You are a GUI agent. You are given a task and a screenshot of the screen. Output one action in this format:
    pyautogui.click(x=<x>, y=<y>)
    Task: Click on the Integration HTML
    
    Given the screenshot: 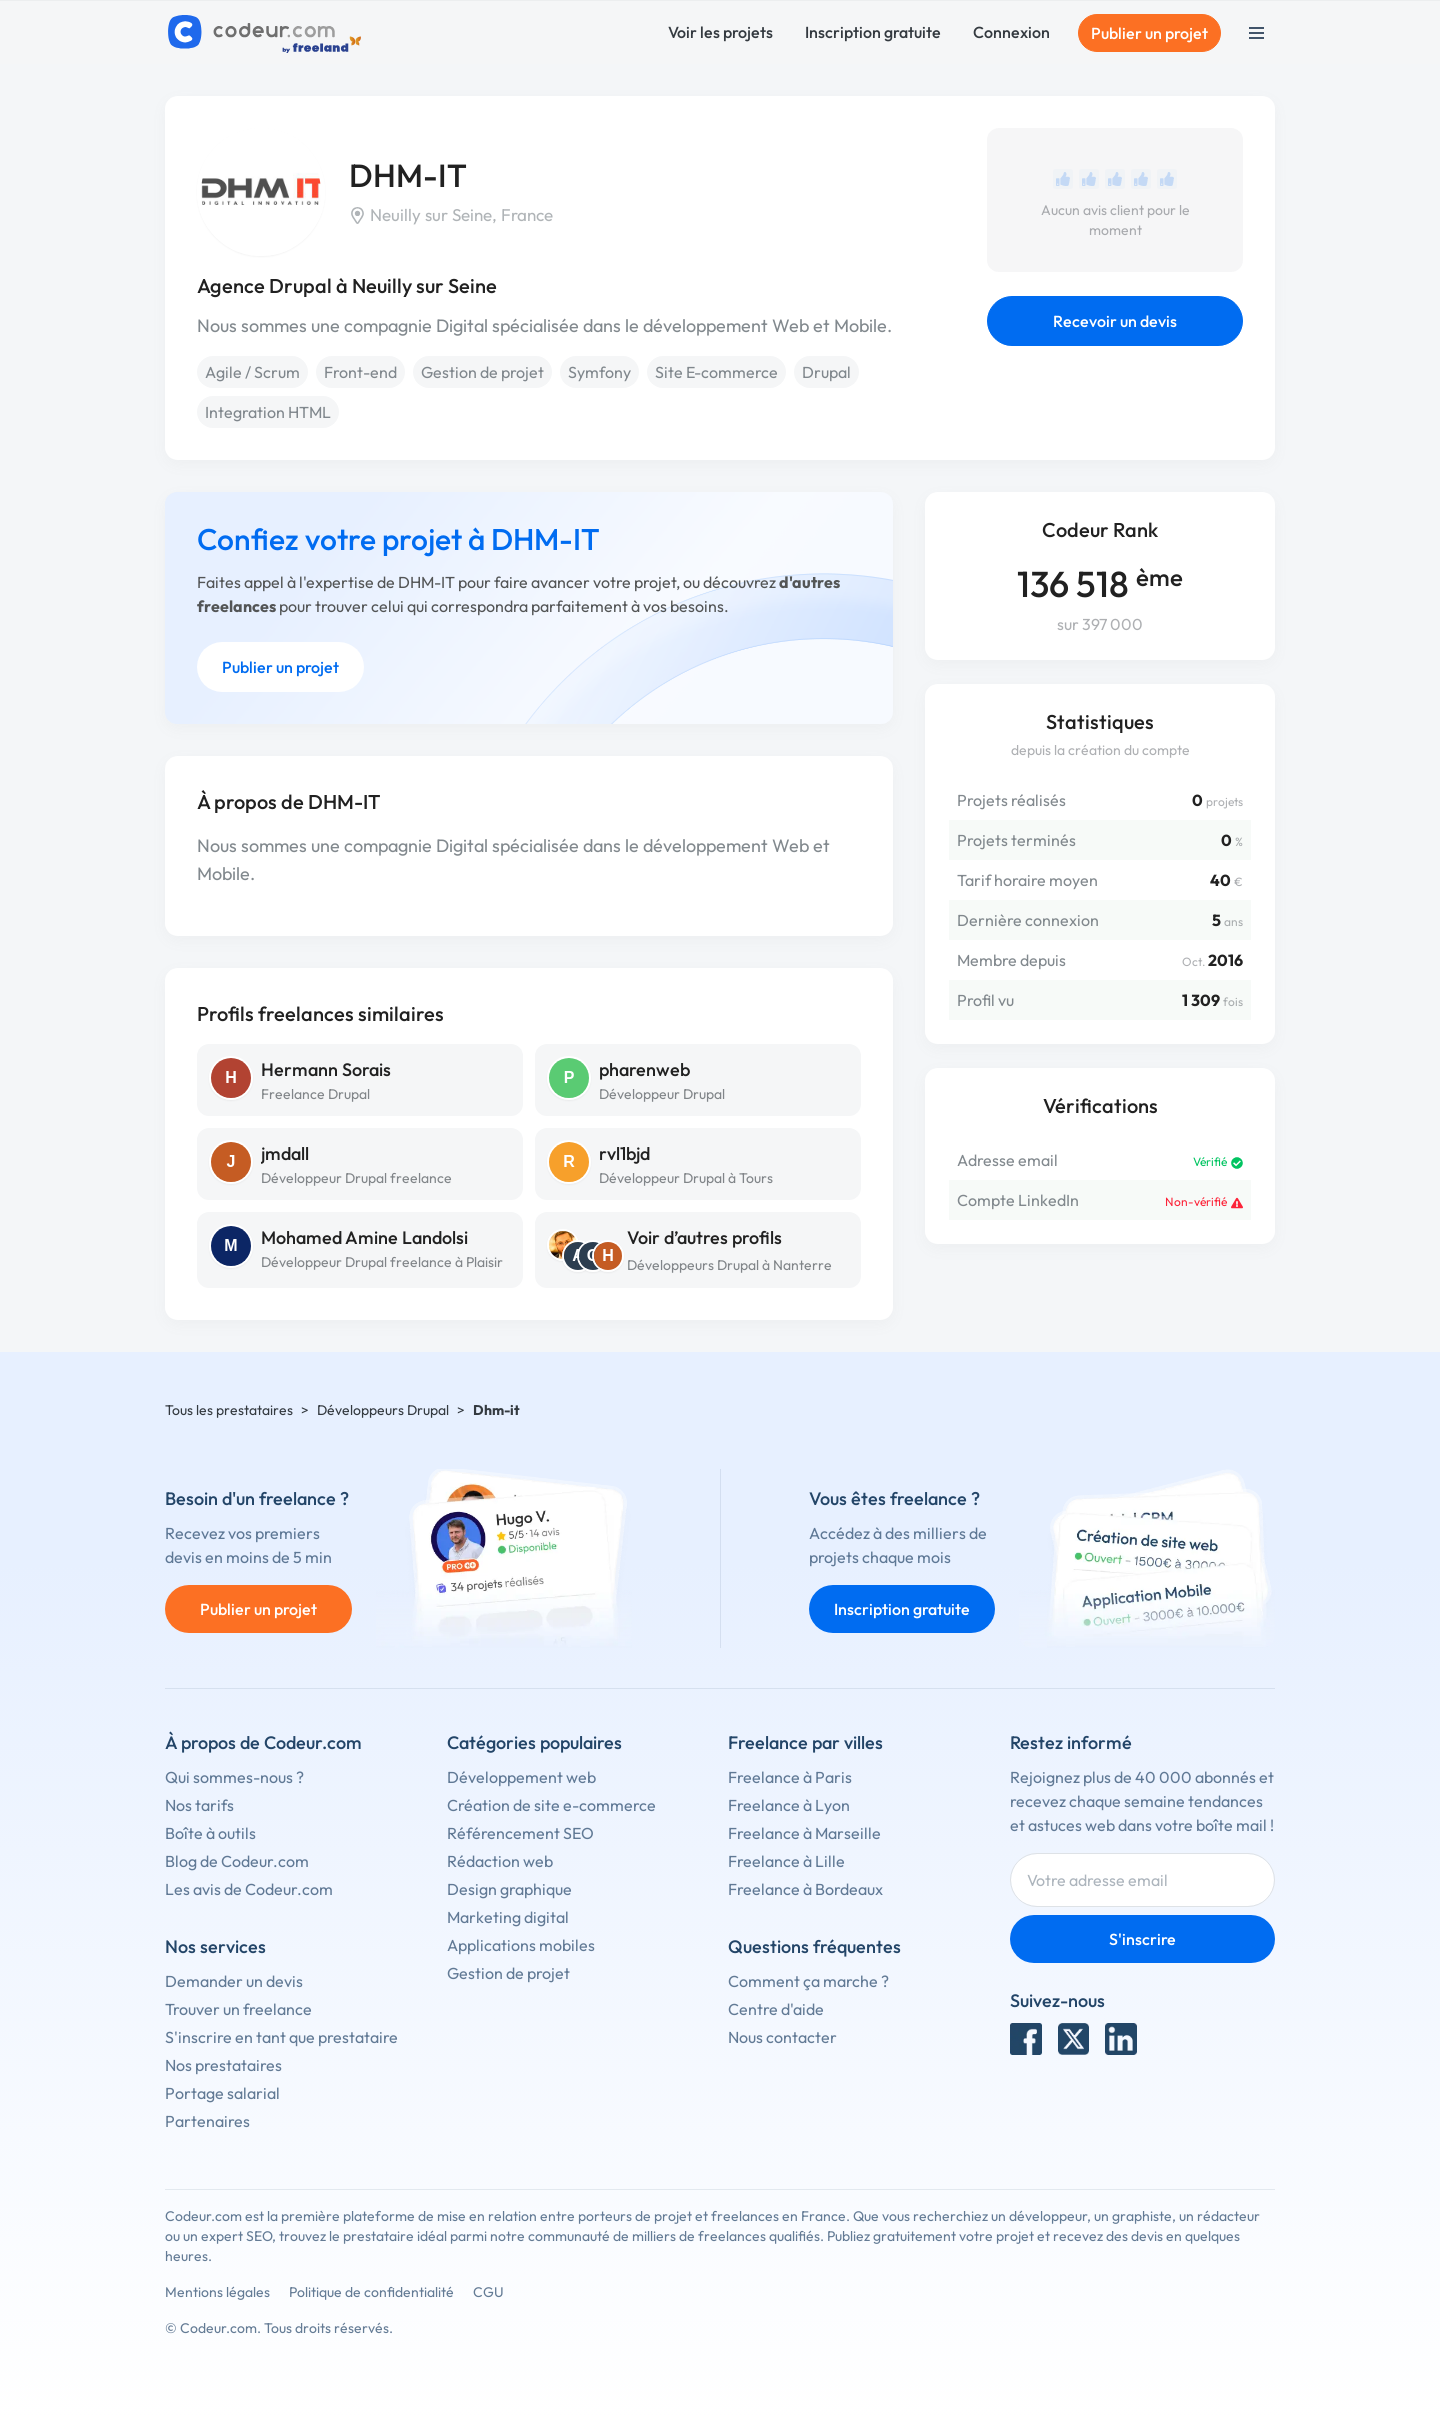 What is the action you would take?
    pyautogui.click(x=268, y=412)
    